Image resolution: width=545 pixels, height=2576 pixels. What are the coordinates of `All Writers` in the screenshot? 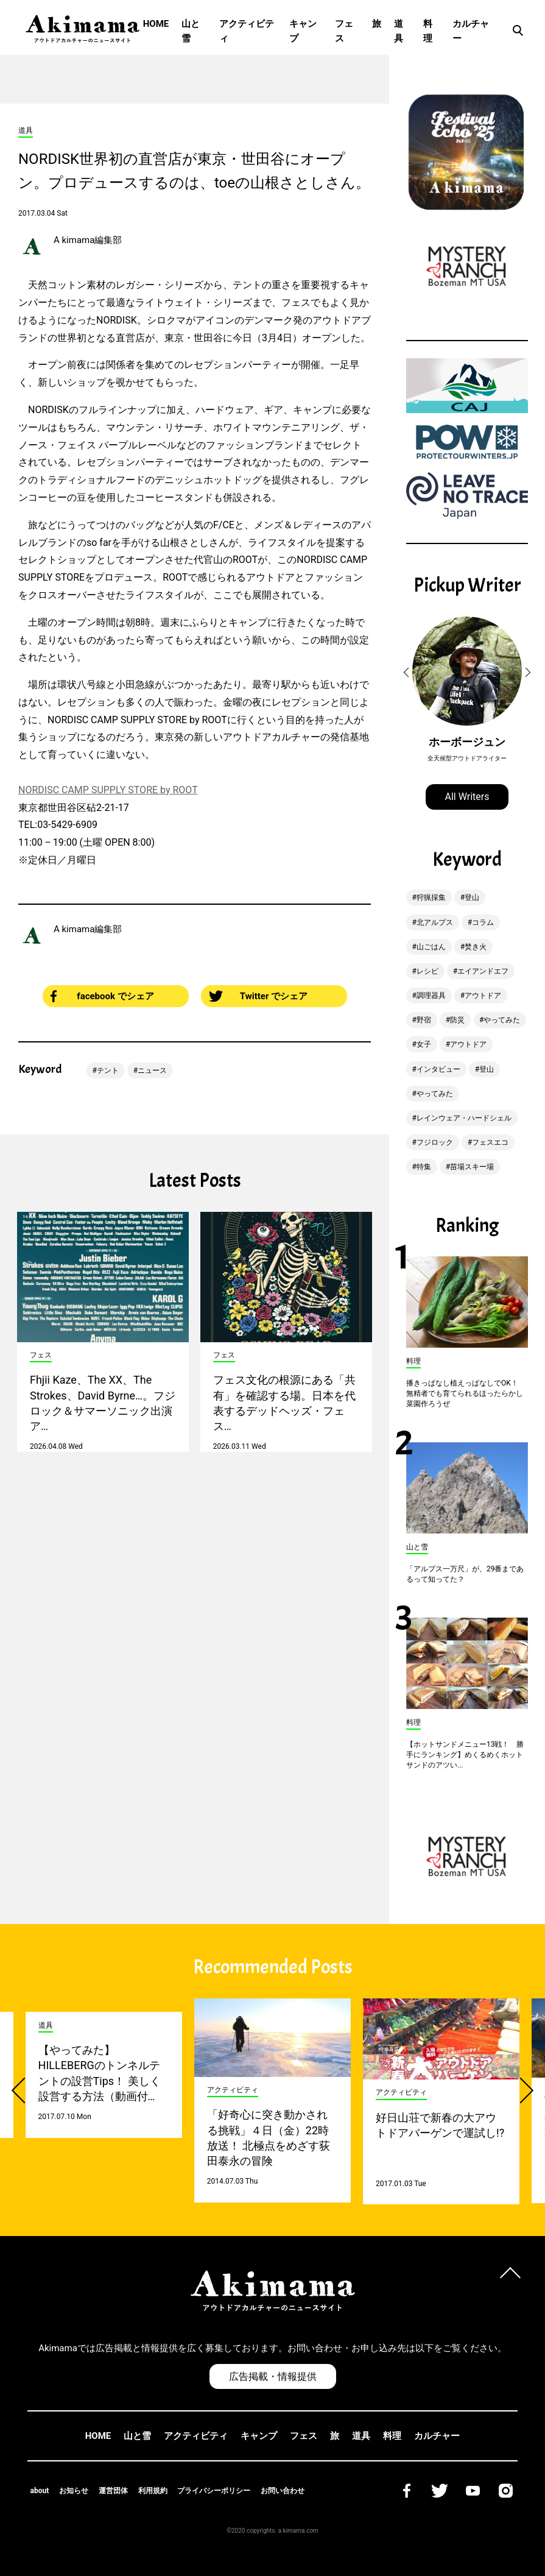 It's located at (467, 796).